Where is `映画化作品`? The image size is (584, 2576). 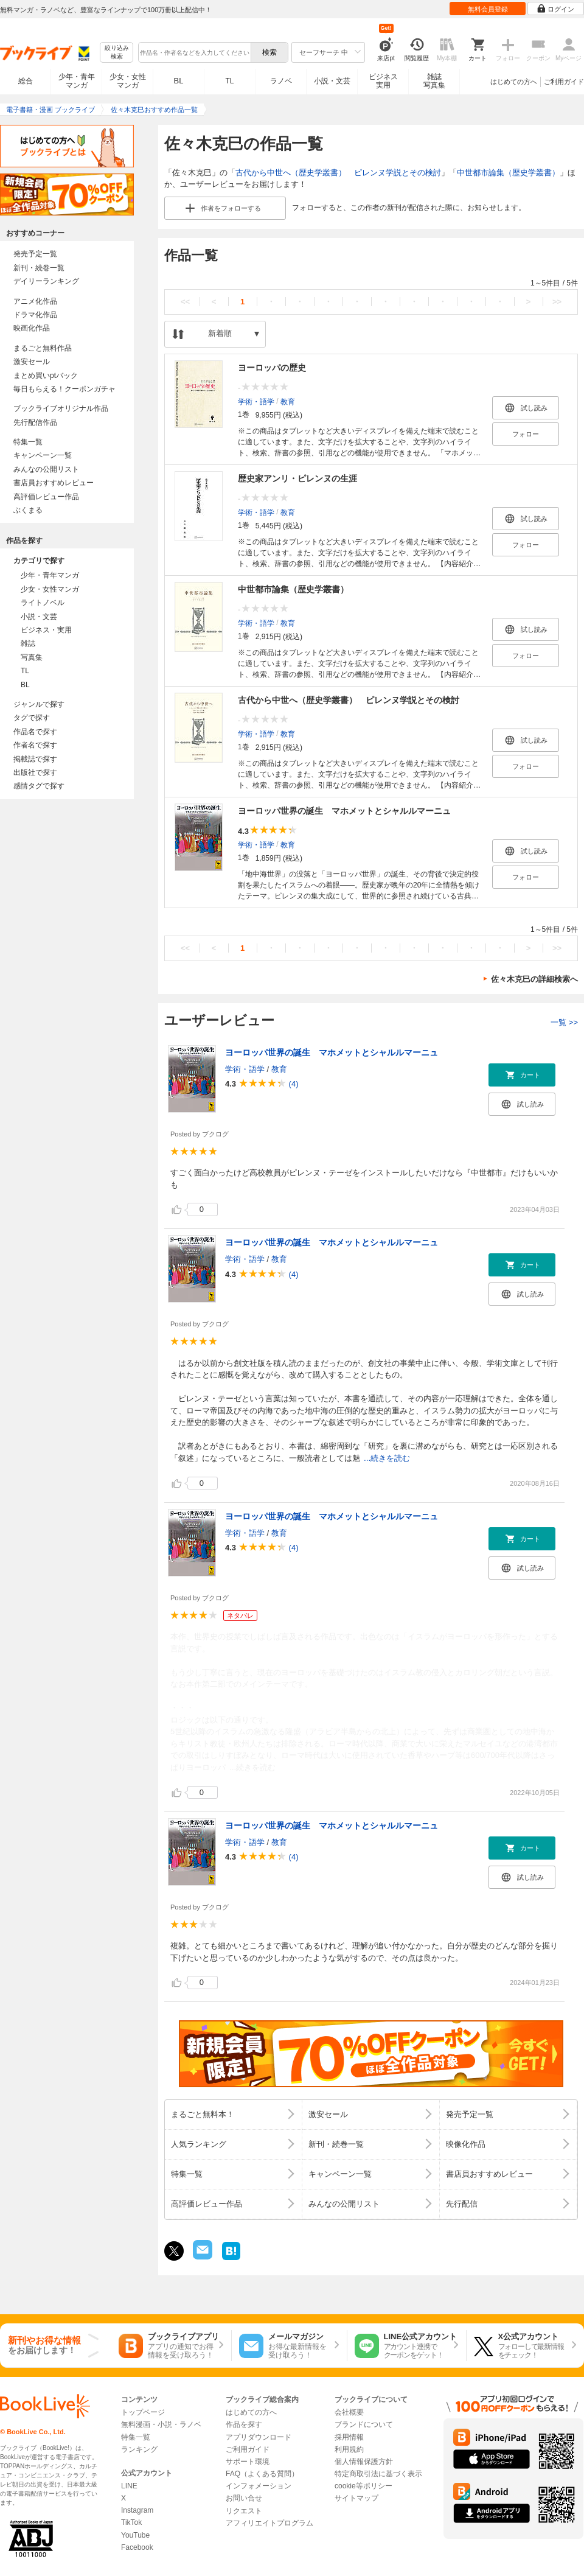
映画化作品 is located at coordinates (31, 328).